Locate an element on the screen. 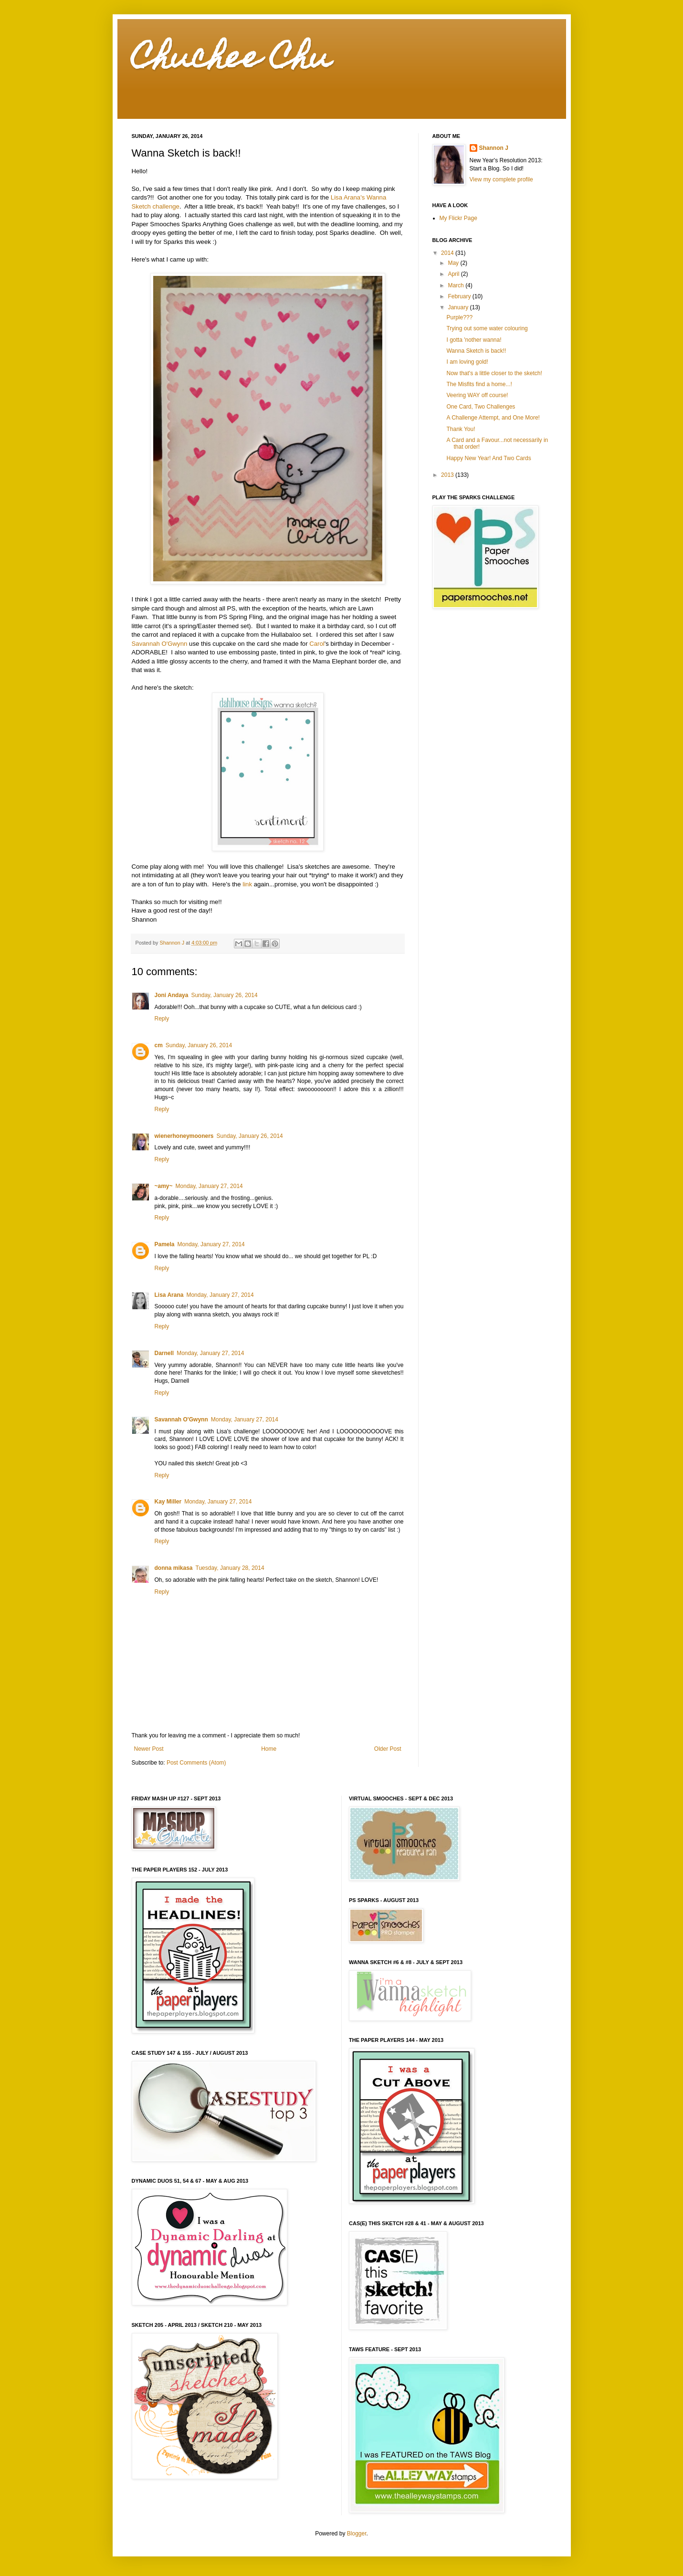 This screenshot has height=2576, width=683. March is located at coordinates (456, 285).